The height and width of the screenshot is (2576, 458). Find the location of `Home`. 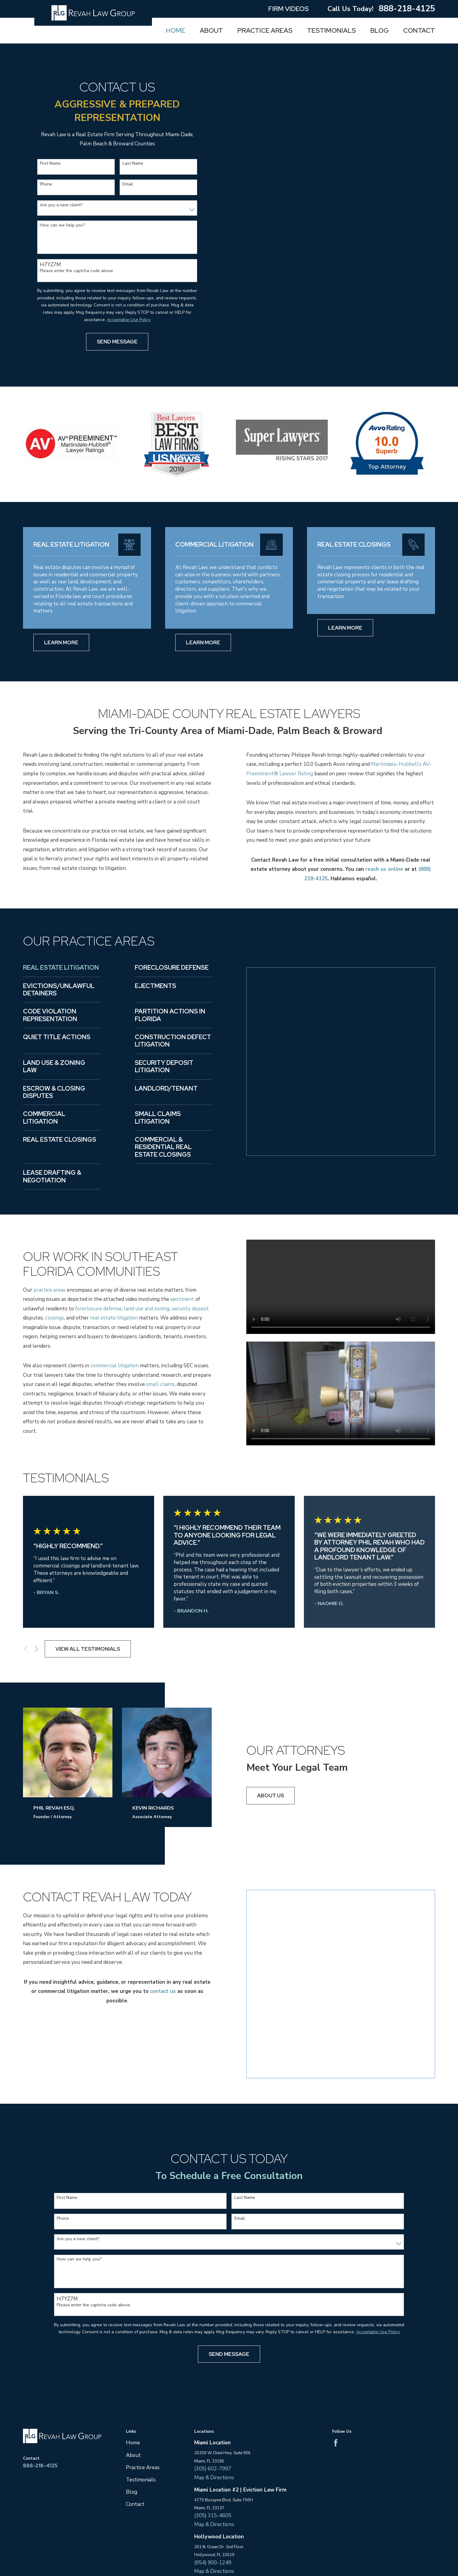

Home is located at coordinates (133, 2369).